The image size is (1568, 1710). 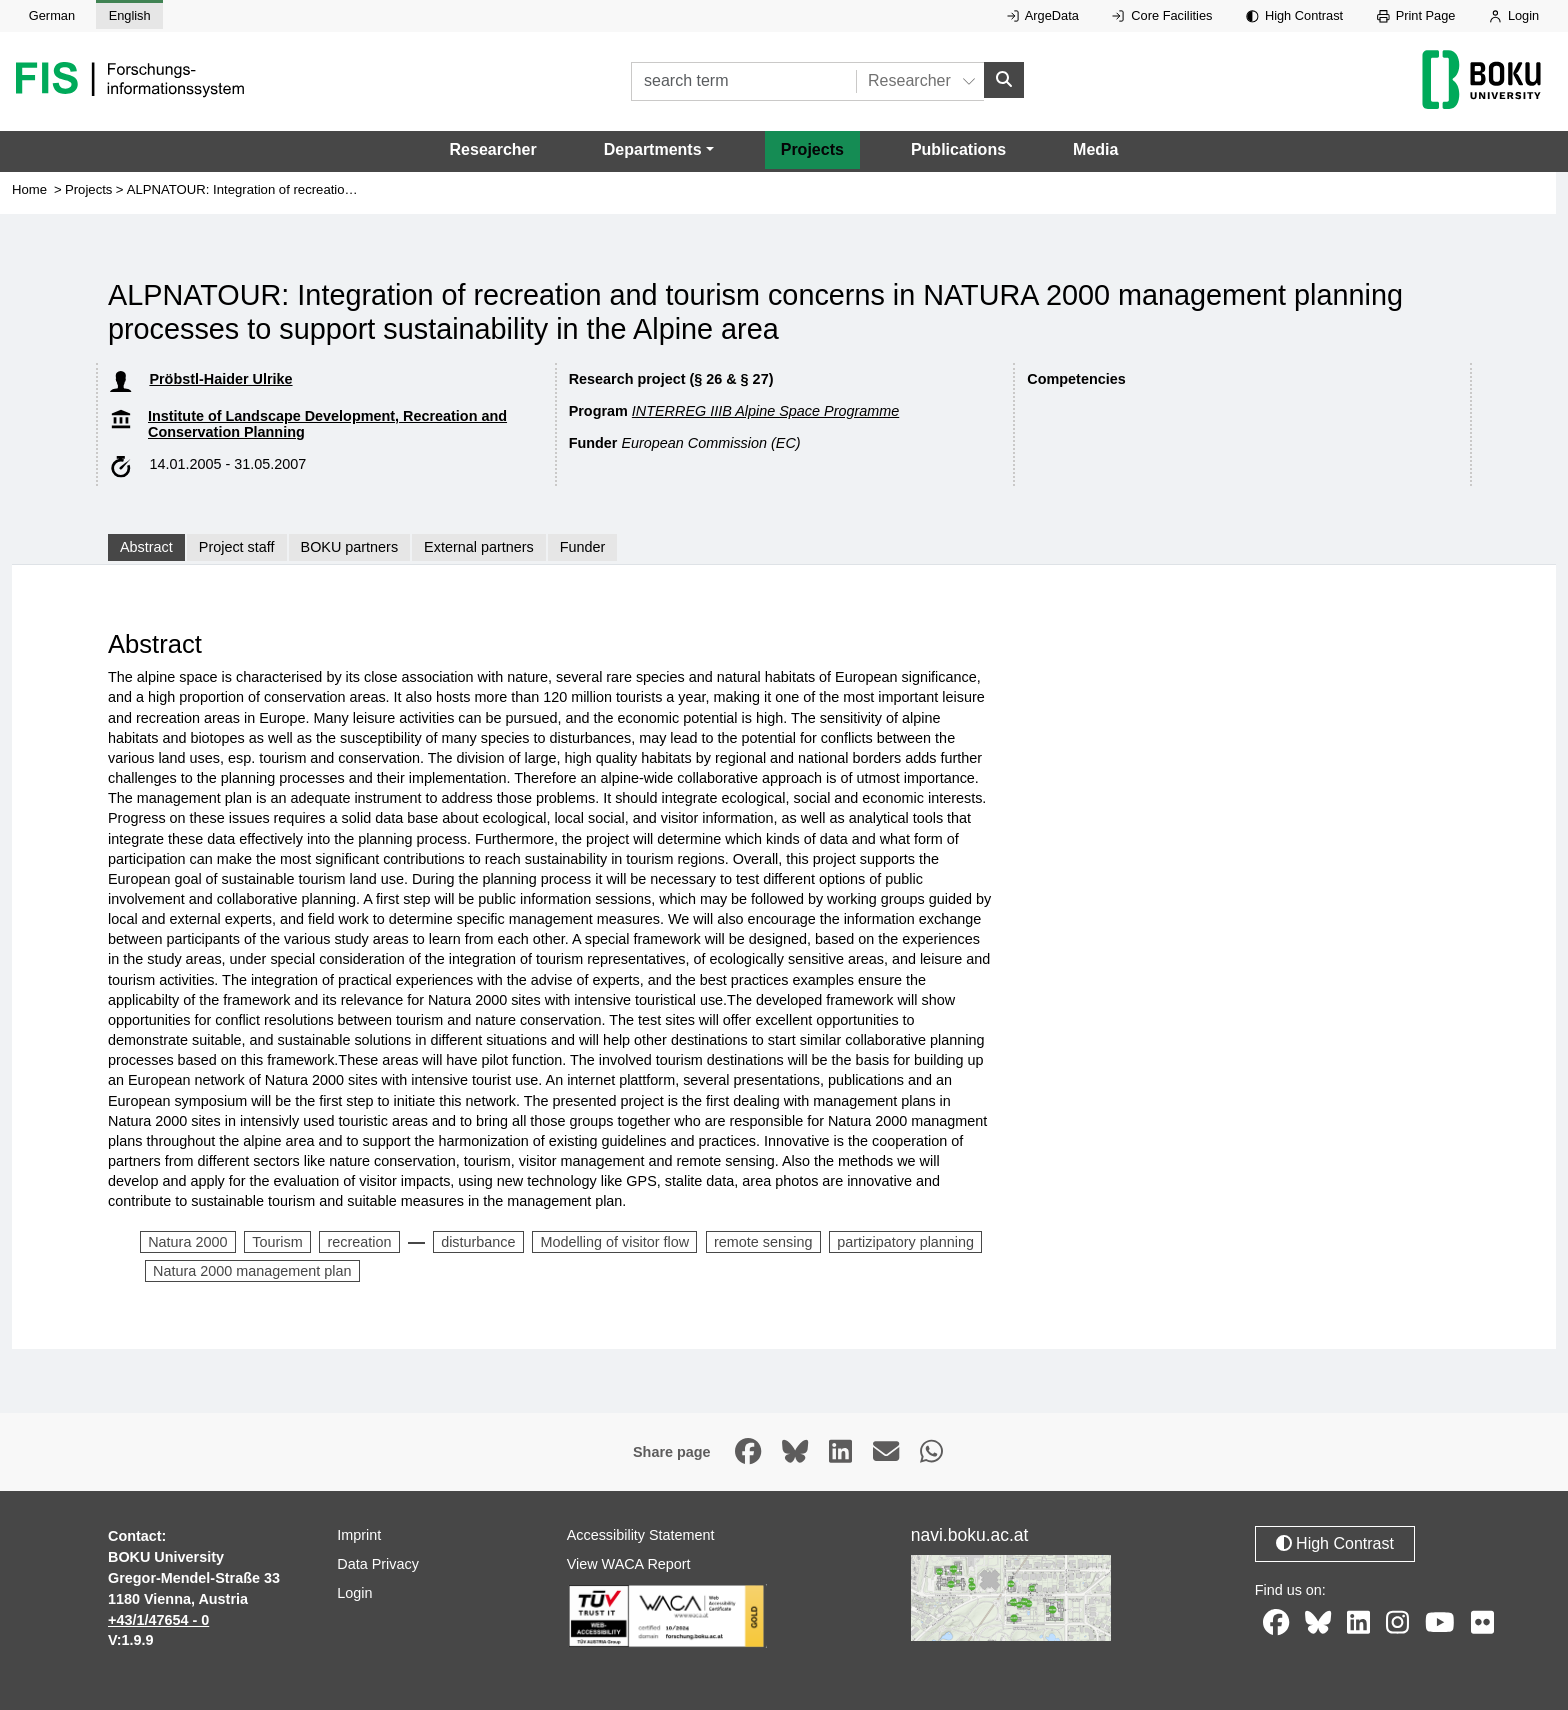 What do you see at coordinates (187, 1242) in the screenshot?
I see `Natura 2000` at bounding box center [187, 1242].